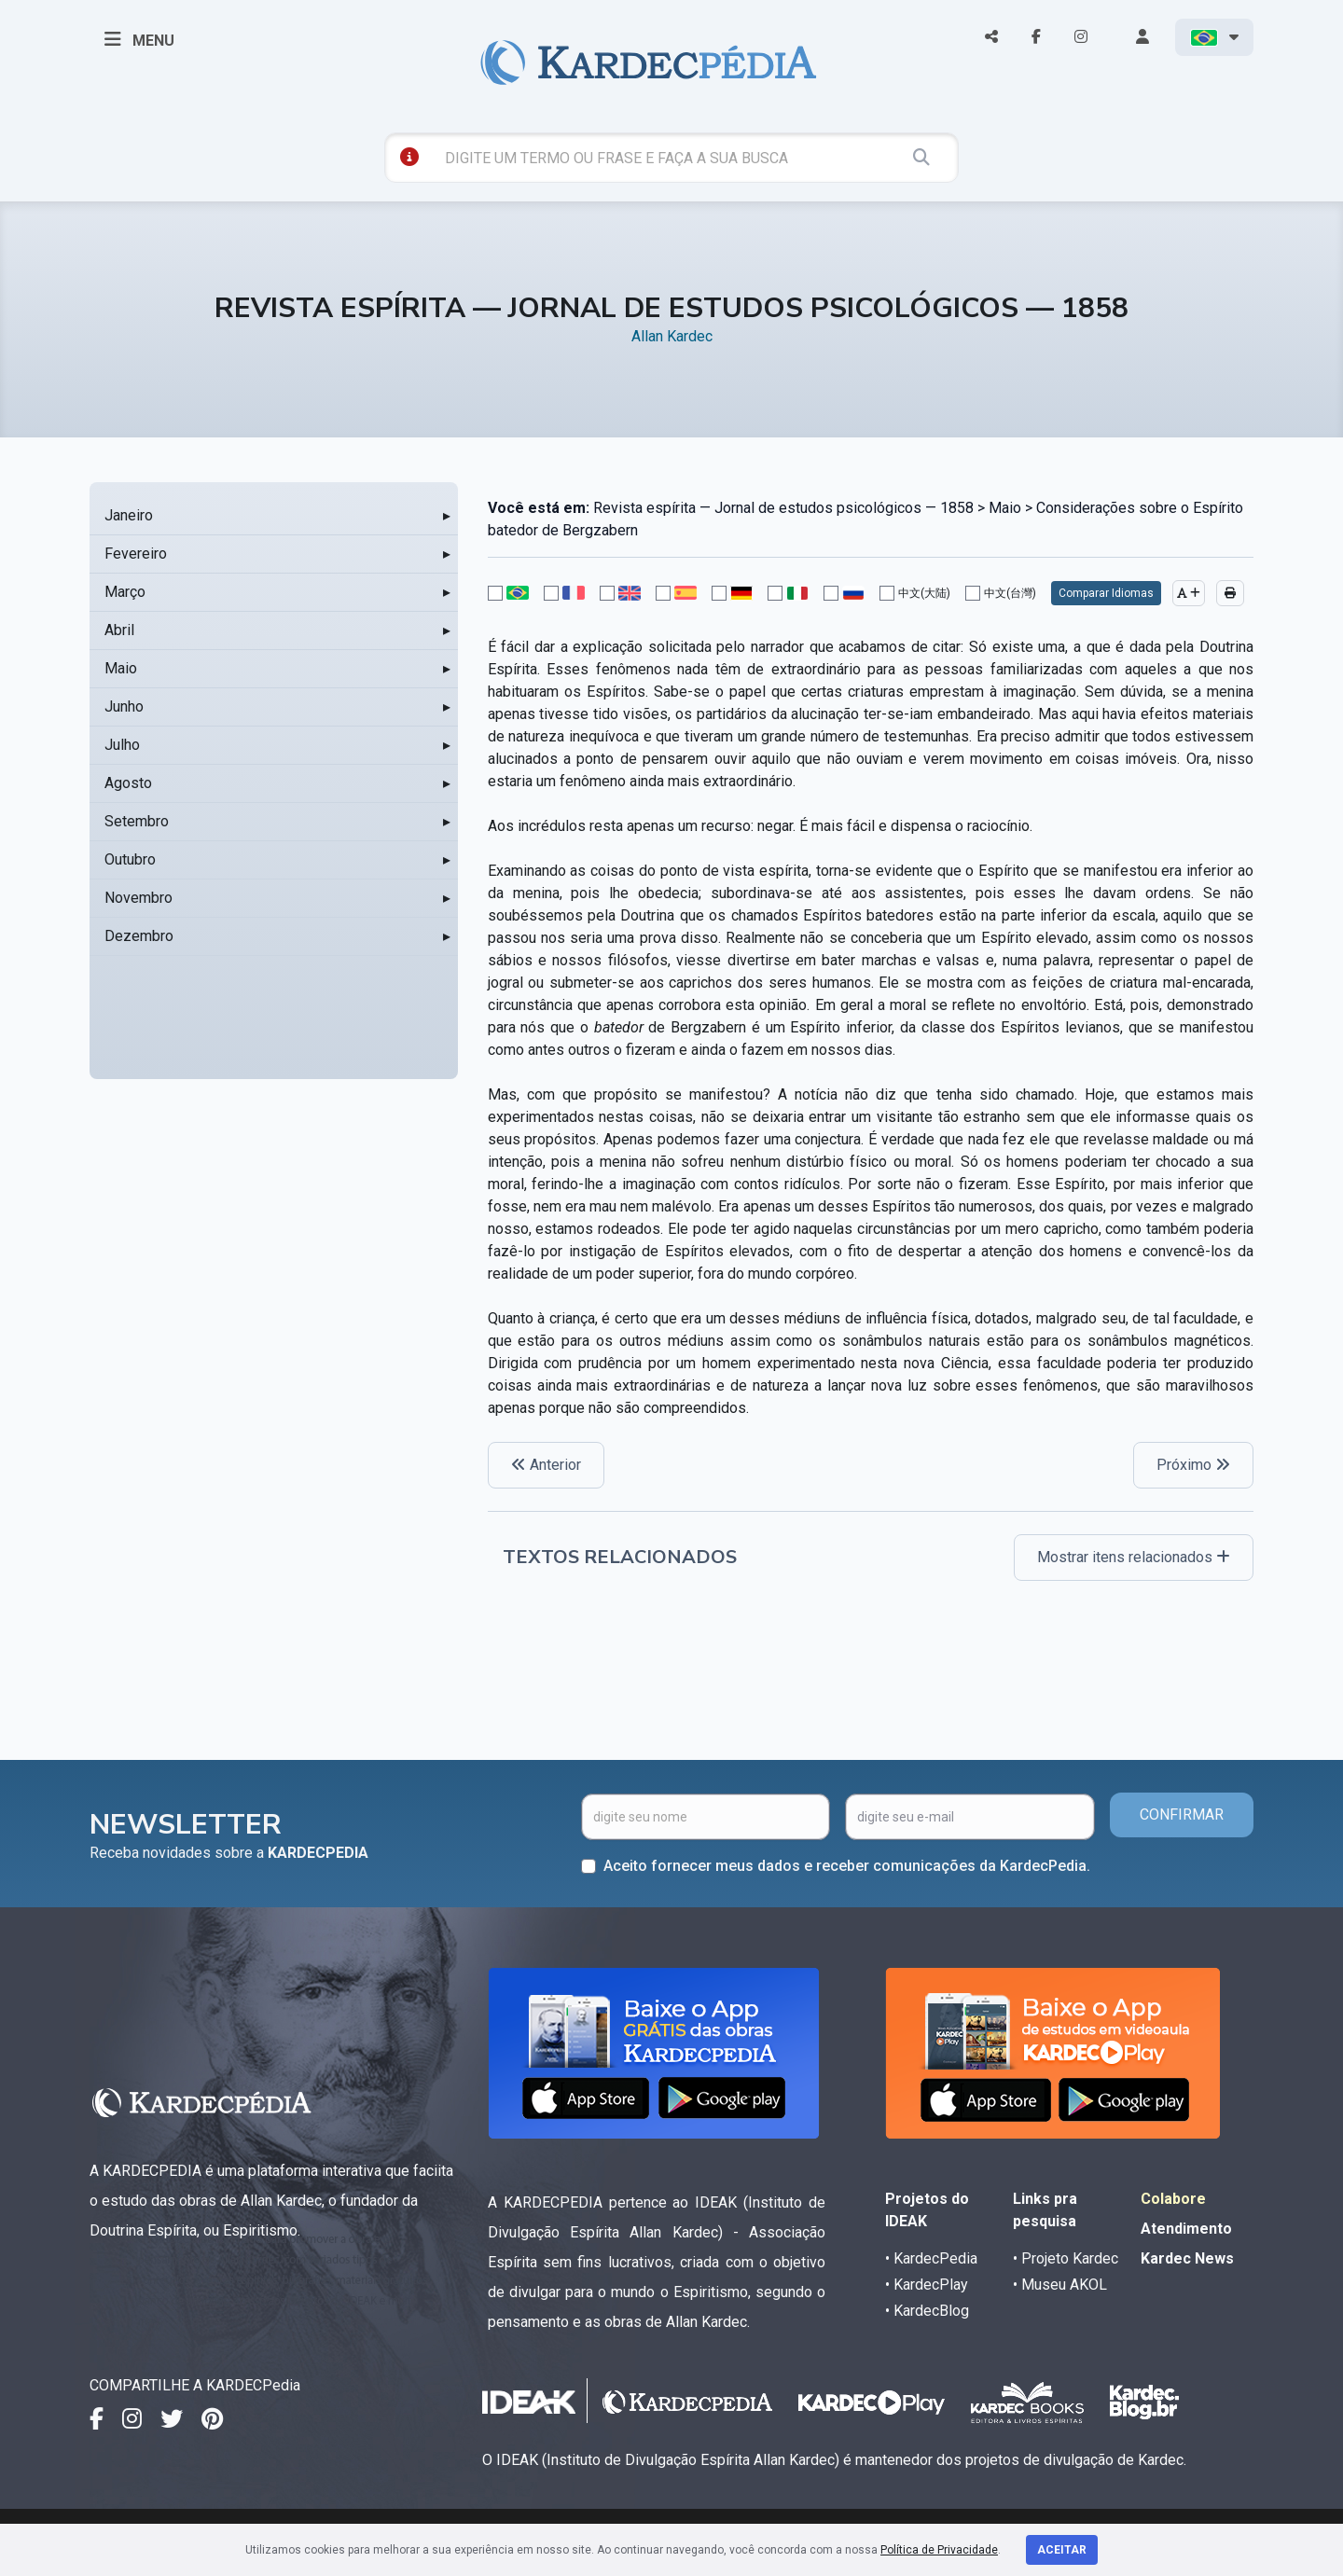 Image resolution: width=1343 pixels, height=2576 pixels. What do you see at coordinates (138, 936) in the screenshot?
I see `Dezembro` at bounding box center [138, 936].